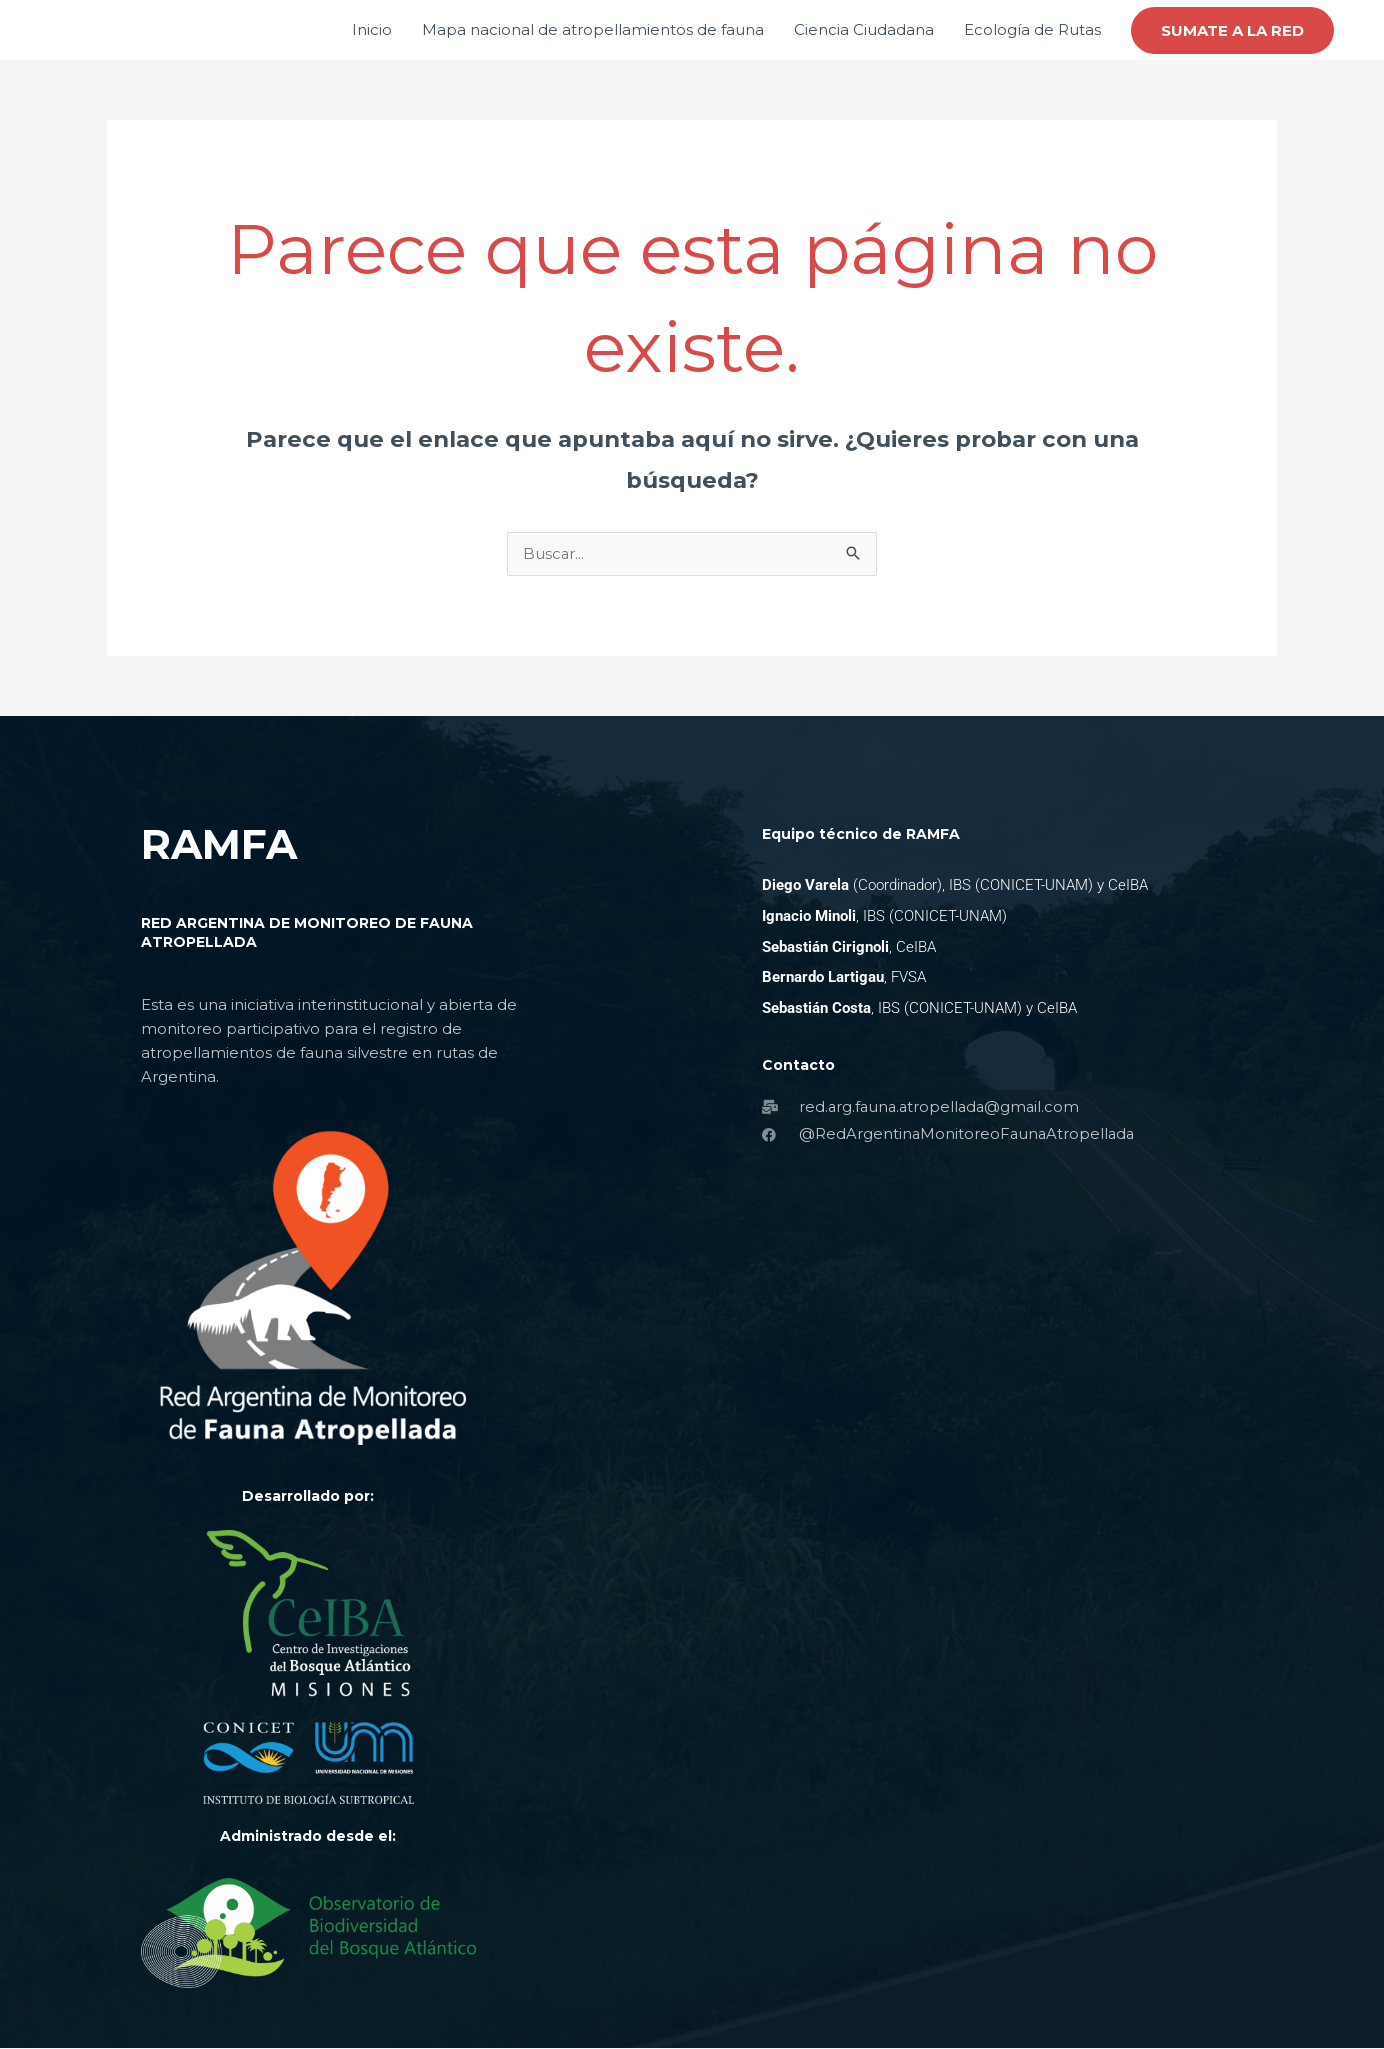  Describe the element at coordinates (372, 29) in the screenshot. I see `Inicio` at that location.